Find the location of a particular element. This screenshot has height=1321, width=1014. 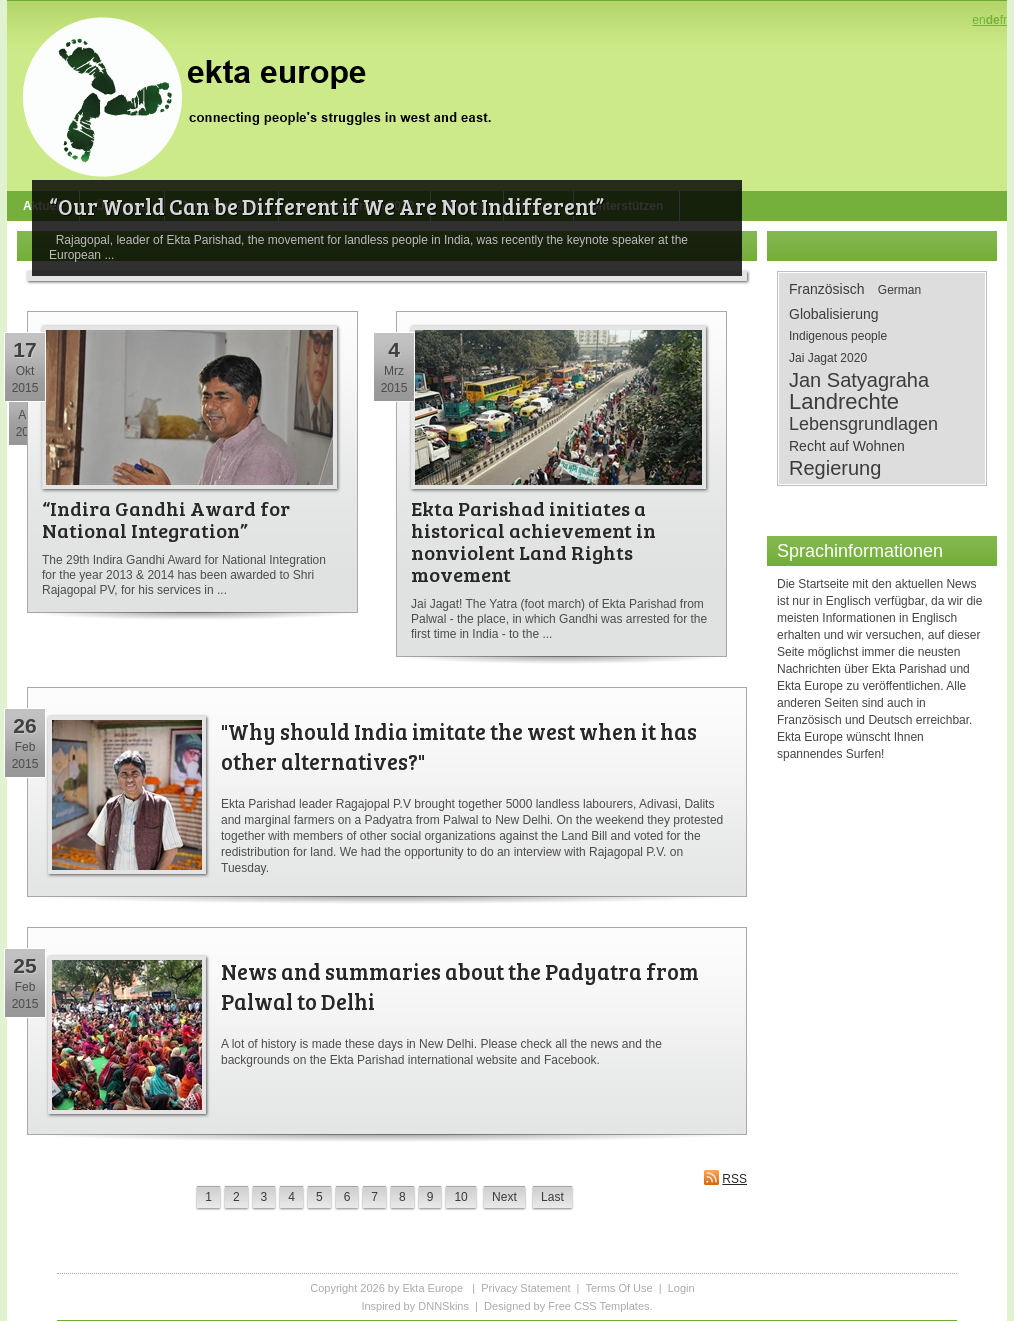

Jai Jagat 2020 is located at coordinates (828, 358).